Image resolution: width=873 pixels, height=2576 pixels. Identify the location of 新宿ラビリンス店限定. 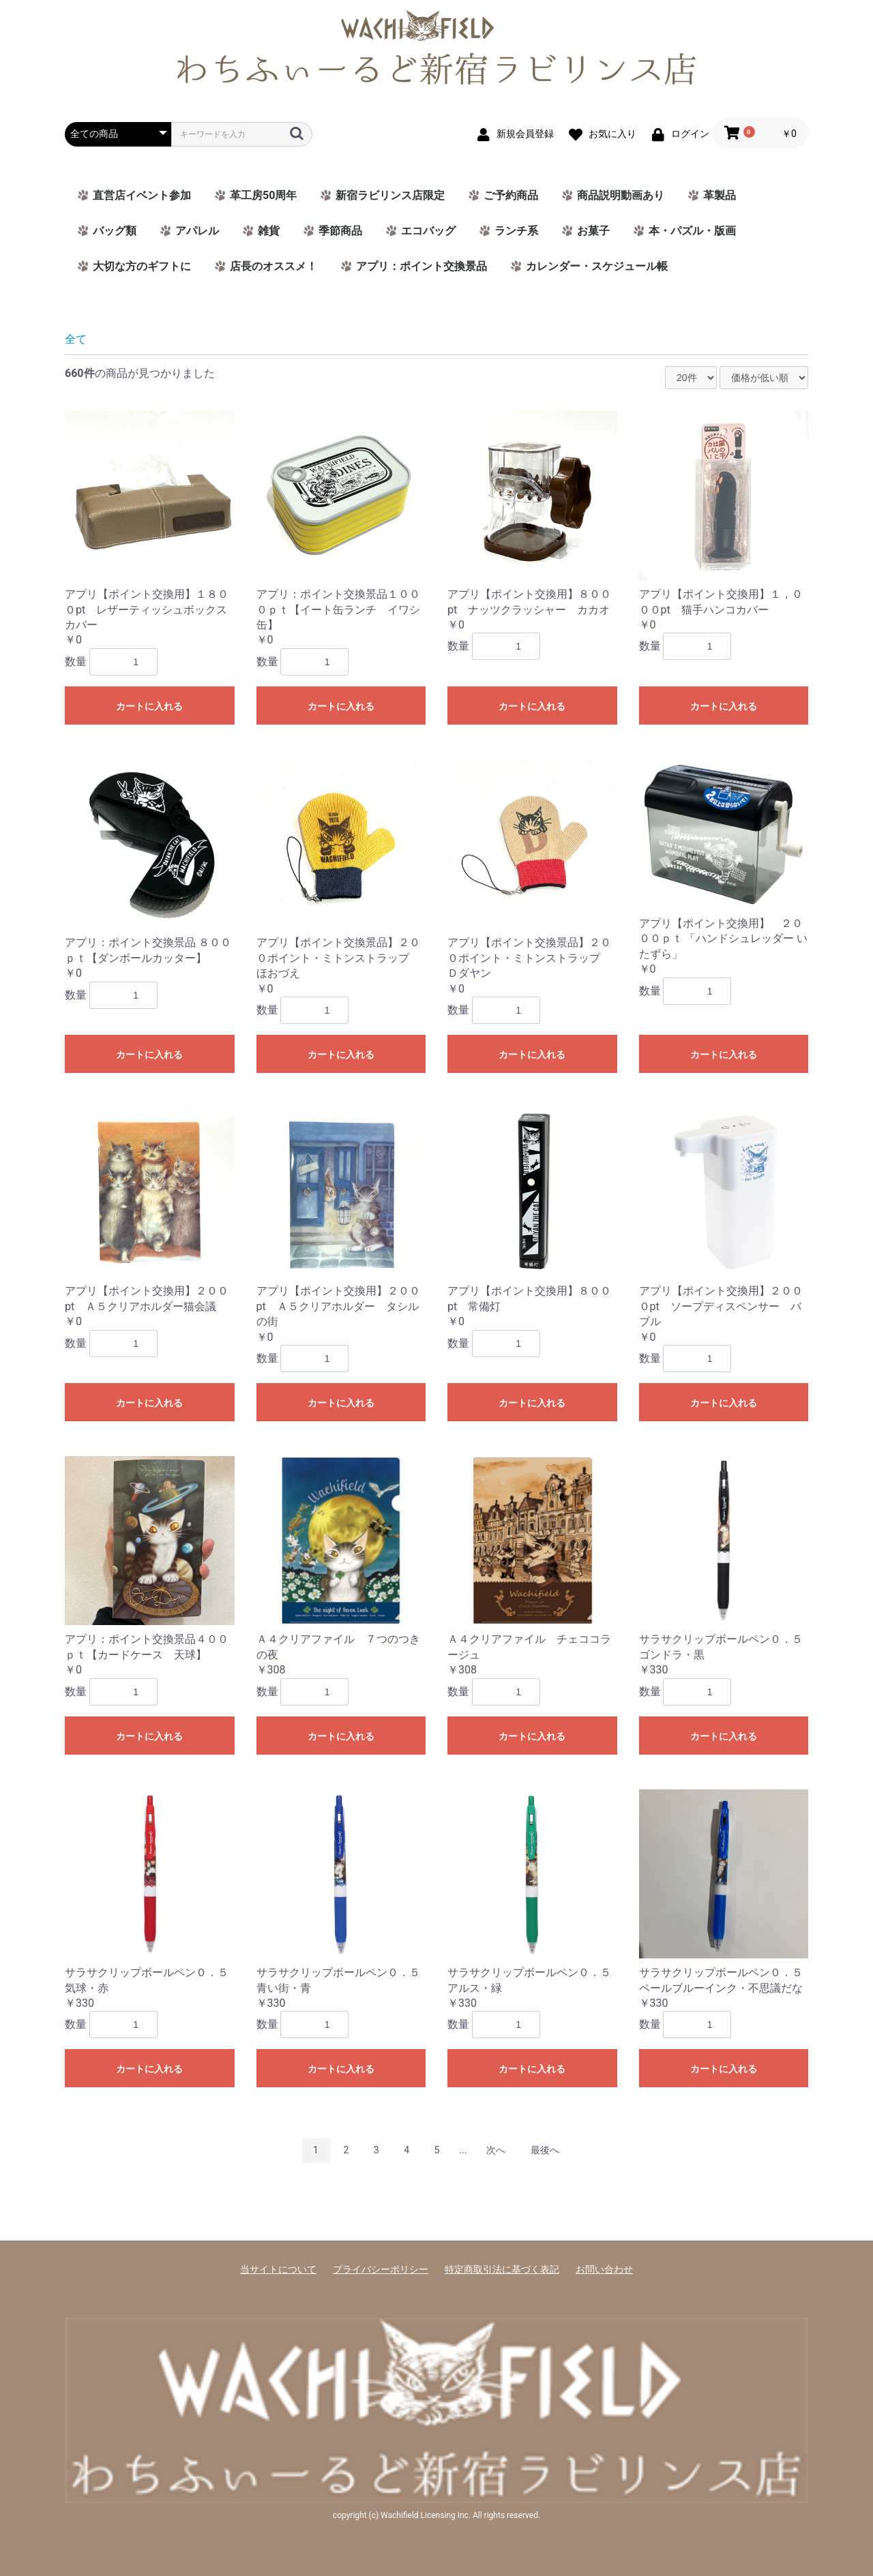
(390, 195).